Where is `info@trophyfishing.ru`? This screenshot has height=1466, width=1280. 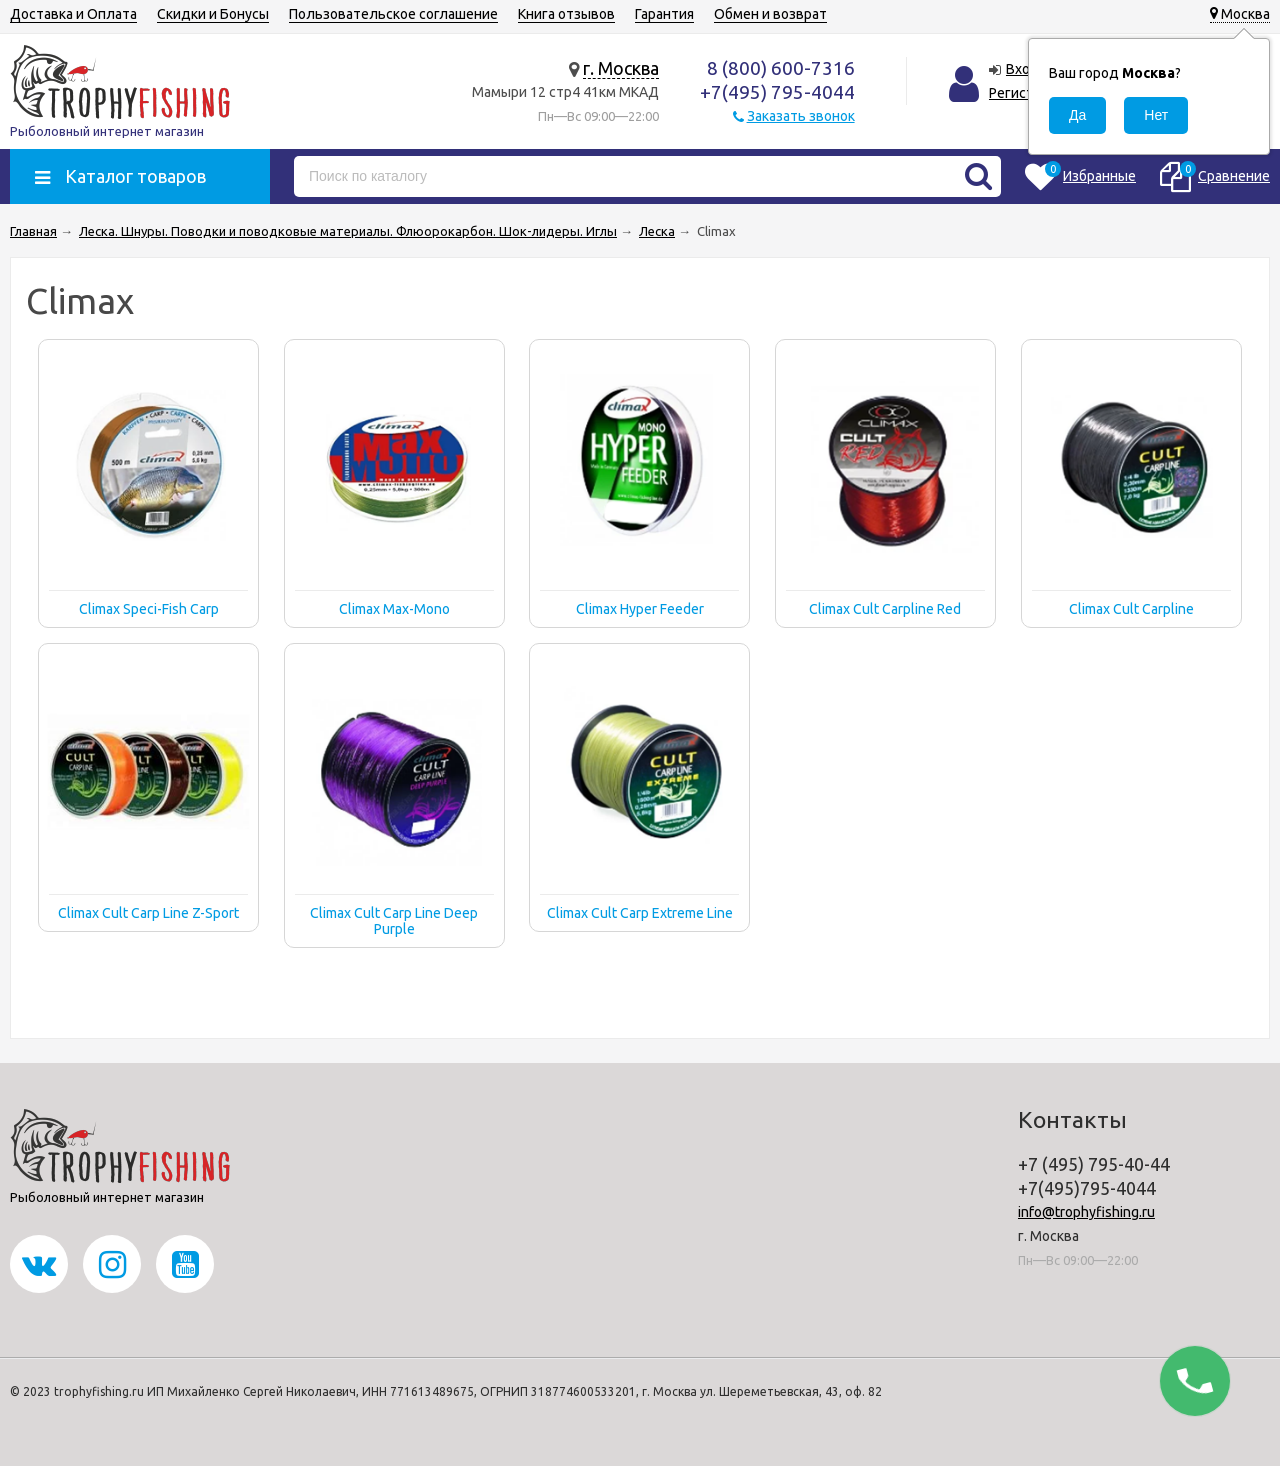 info@trophyfishing.ru is located at coordinates (1086, 1212).